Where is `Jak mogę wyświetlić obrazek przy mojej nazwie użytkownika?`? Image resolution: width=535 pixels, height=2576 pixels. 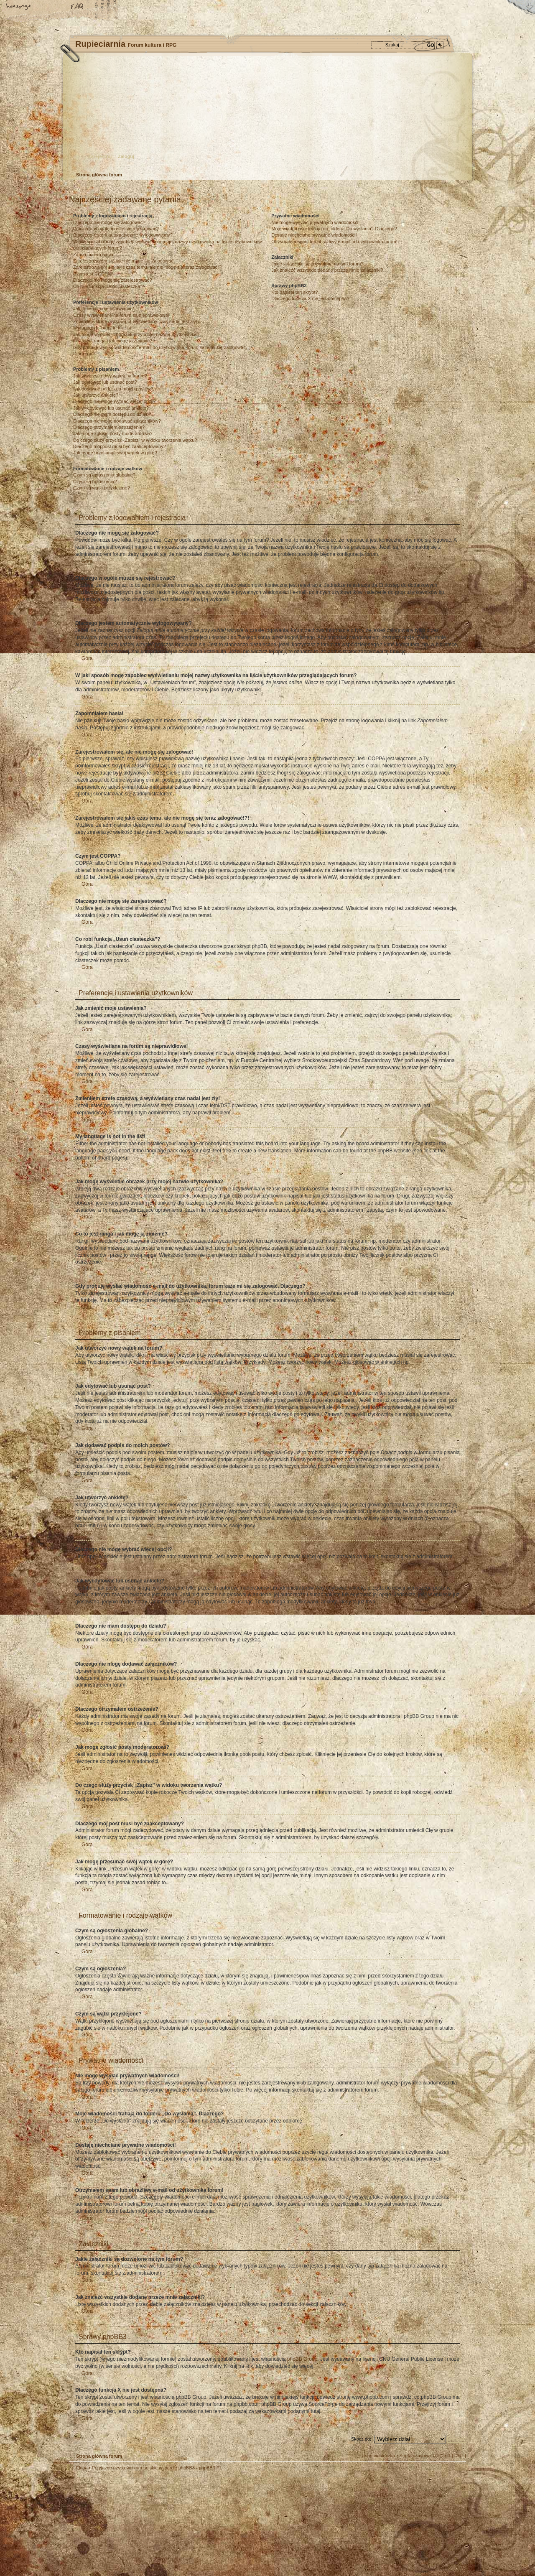
Jak mogę wyświetlić obrazek przy mojej nazwie użytkownika? is located at coordinates (136, 334).